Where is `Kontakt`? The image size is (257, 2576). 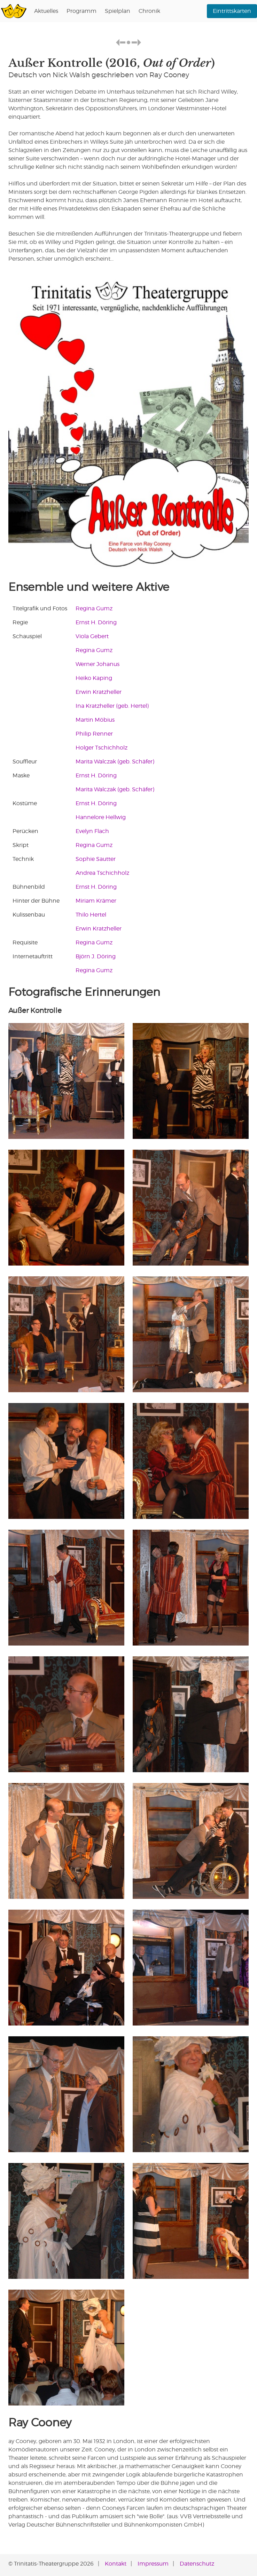 Kontakt is located at coordinates (115, 2563).